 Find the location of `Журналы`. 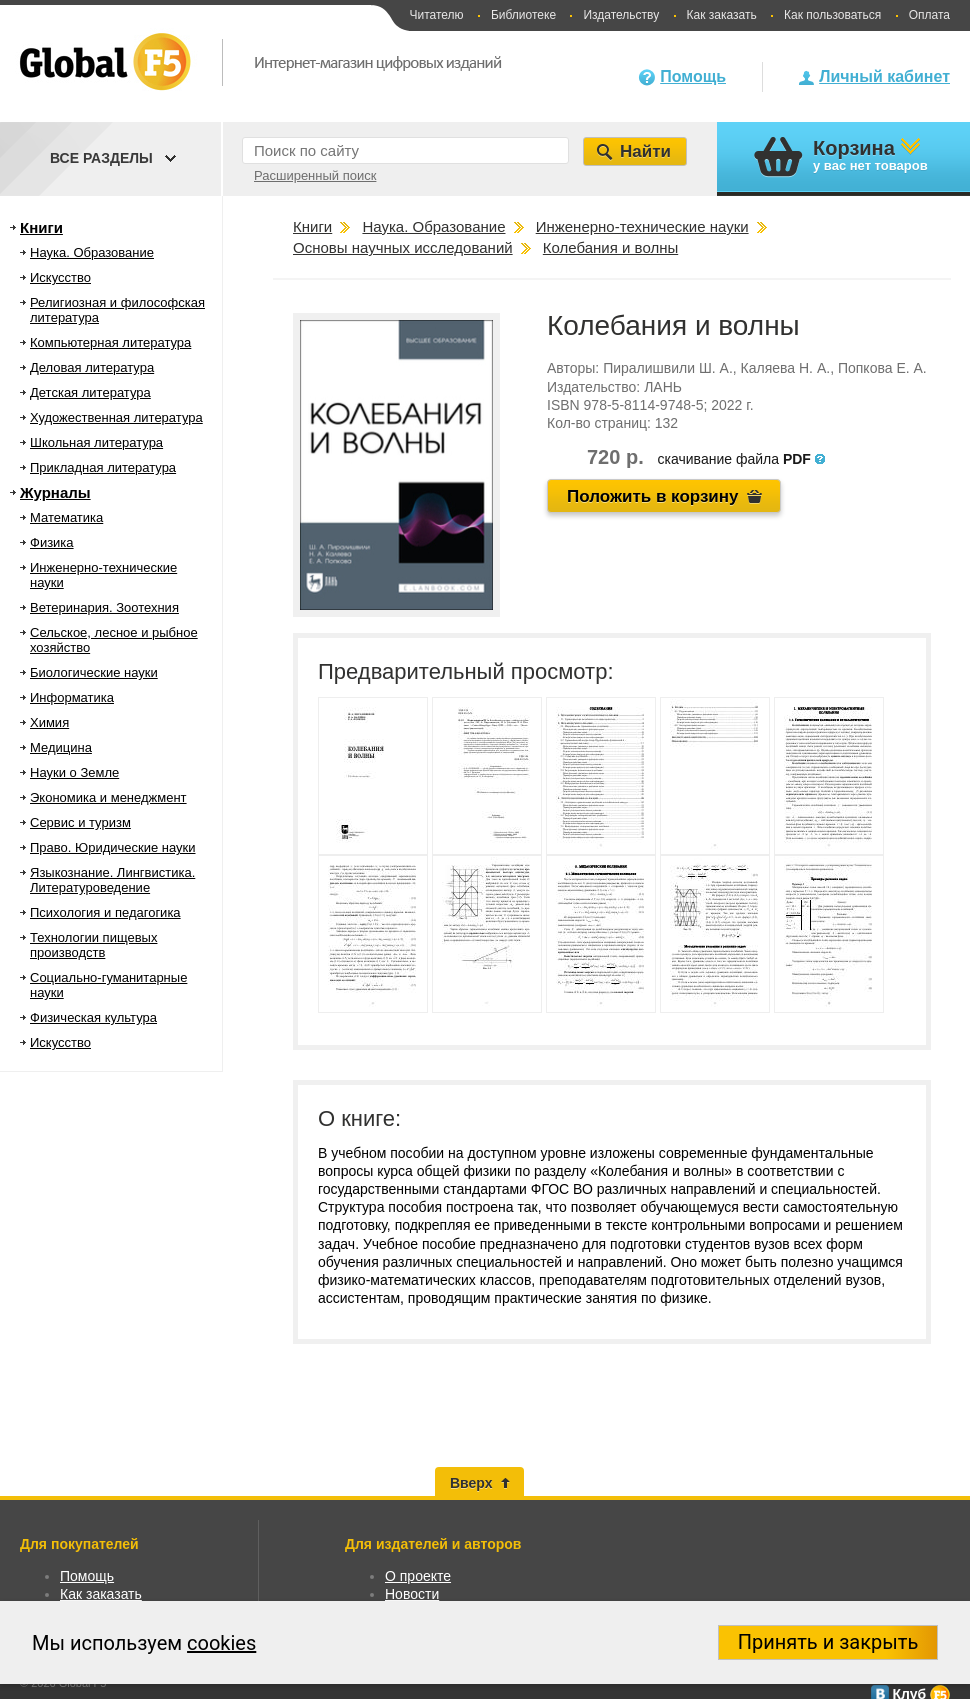

Журналы is located at coordinates (55, 492).